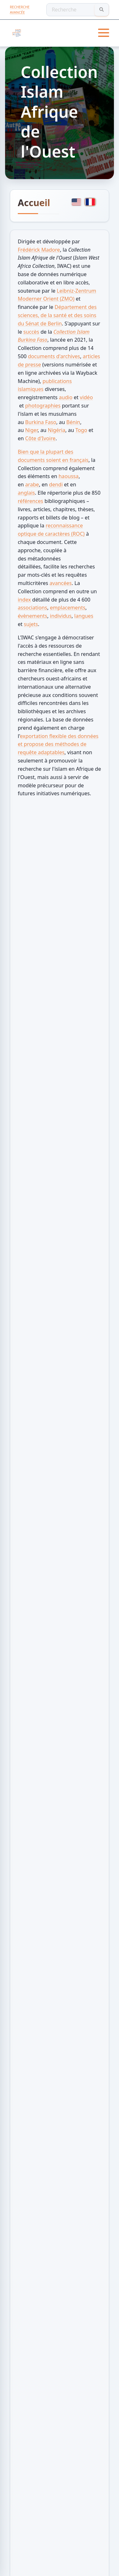 The width and height of the screenshot is (119, 2576). What do you see at coordinates (32, 607) in the screenshot?
I see `associations` at bounding box center [32, 607].